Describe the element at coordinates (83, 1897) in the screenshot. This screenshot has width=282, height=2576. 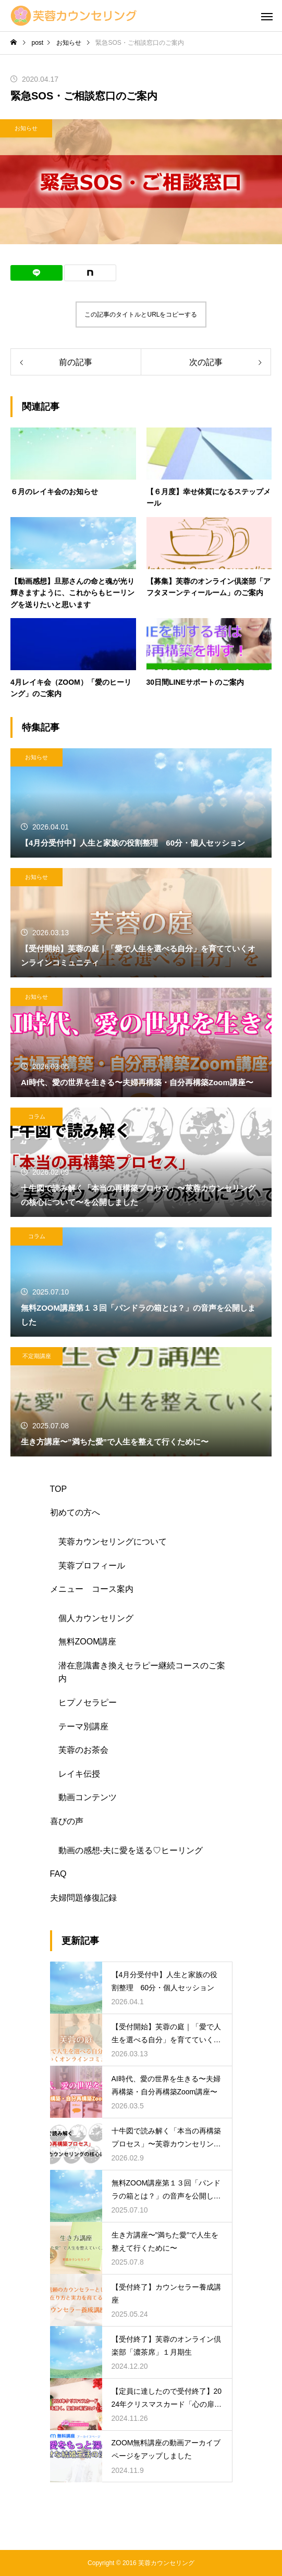
I see `夫婦問題修復記録` at that location.